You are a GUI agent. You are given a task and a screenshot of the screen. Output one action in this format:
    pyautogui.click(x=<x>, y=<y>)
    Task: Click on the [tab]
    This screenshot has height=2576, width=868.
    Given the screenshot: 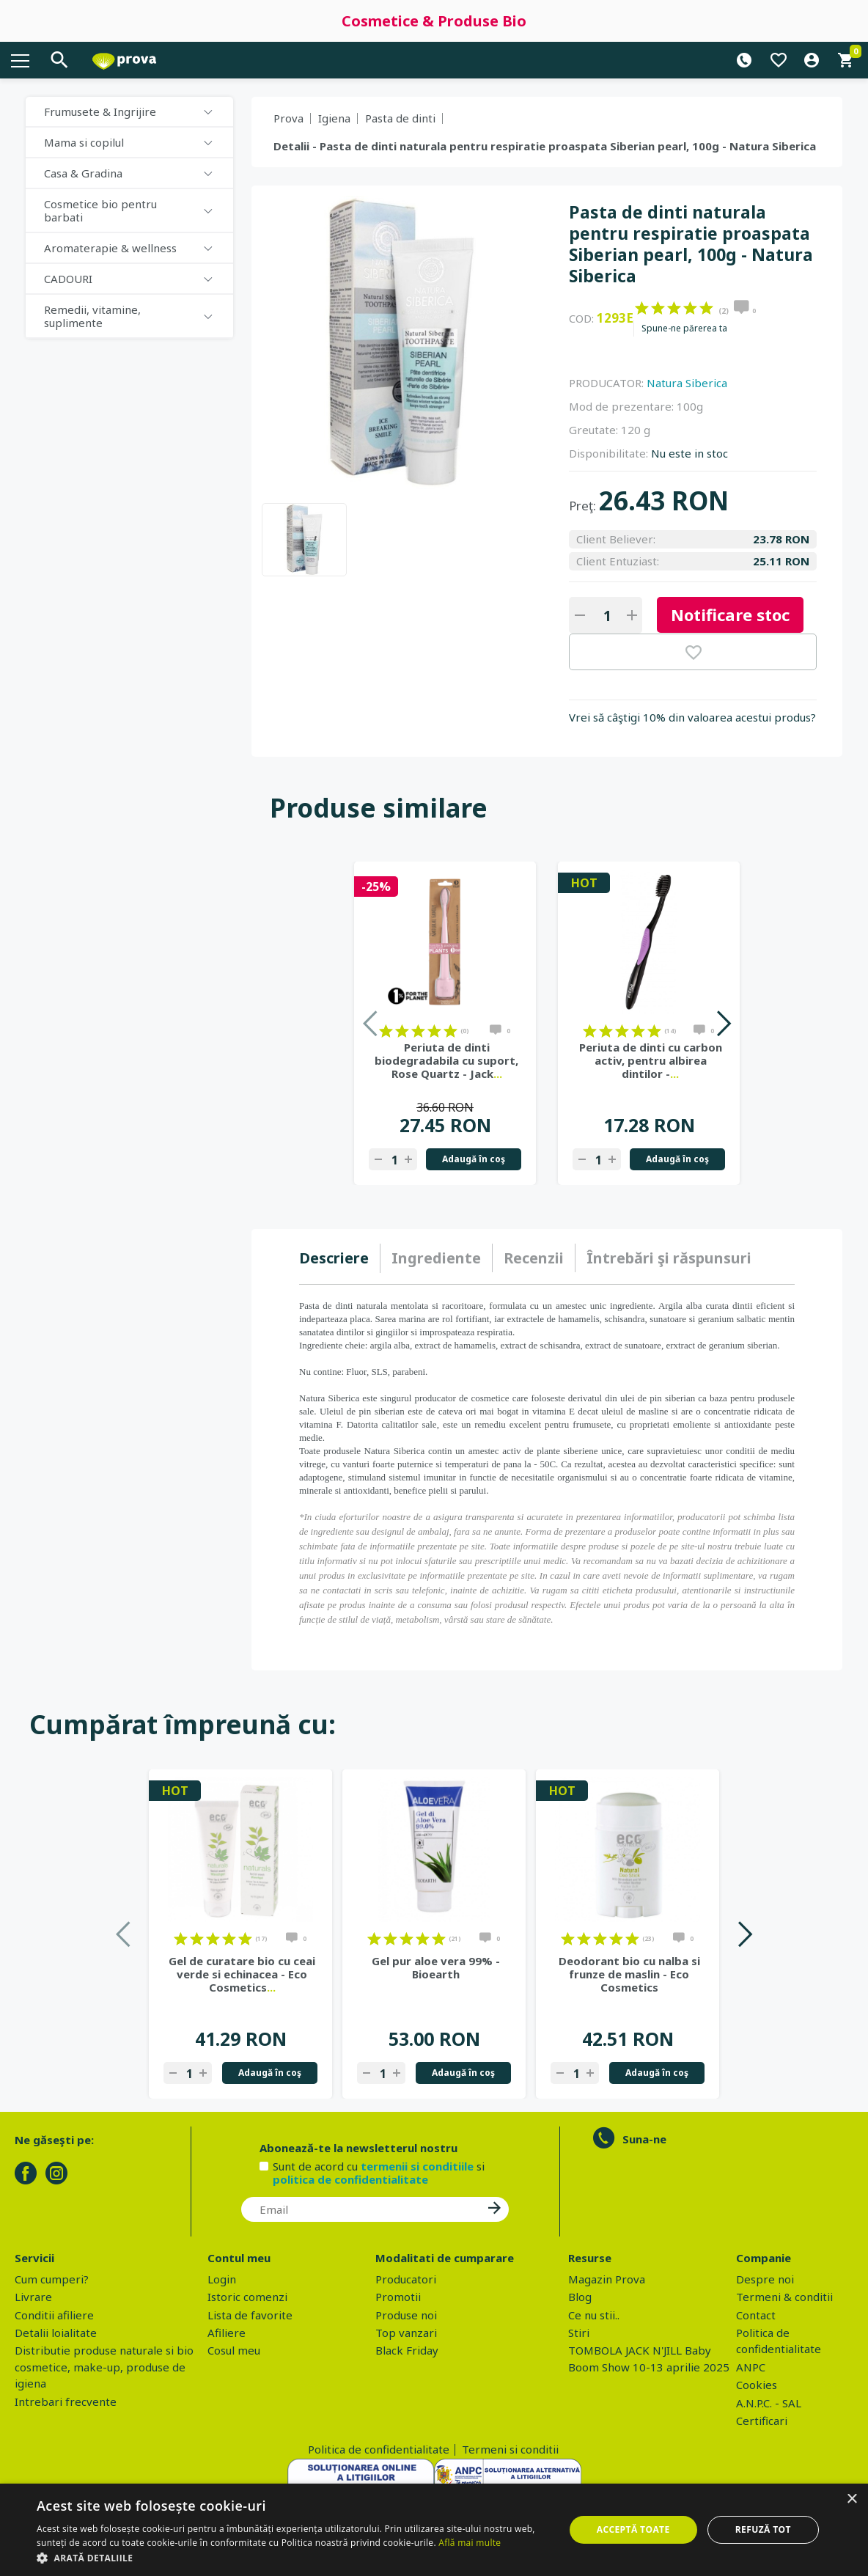 What is the action you would take?
    pyautogui.click(x=339, y=1258)
    